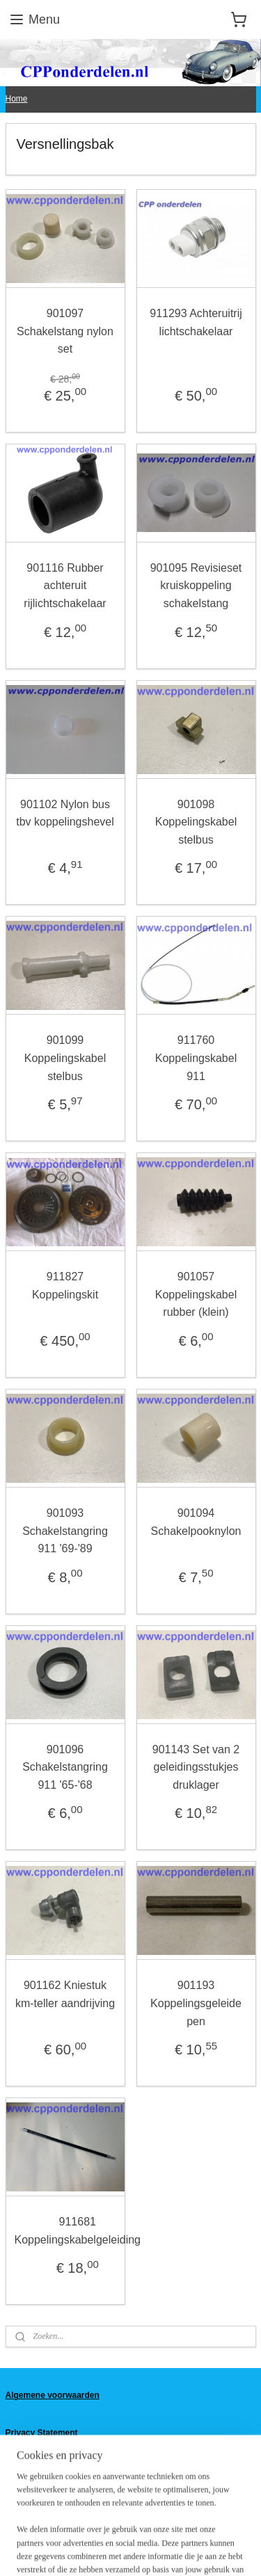 The width and height of the screenshot is (261, 2576). I want to click on 901143 Set van 2 geleidingsstukjes druklager, so click(195, 1766).